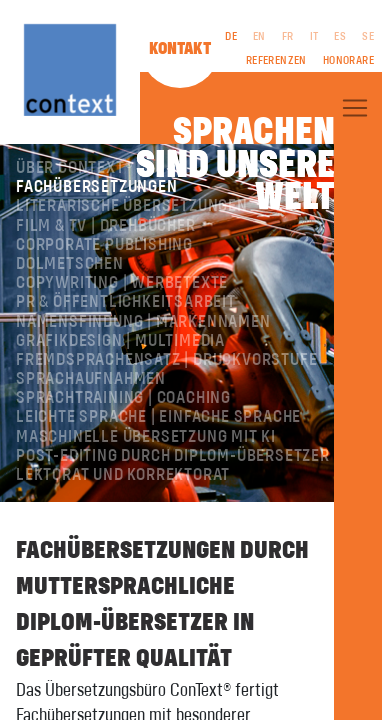 The width and height of the screenshot is (382, 720). What do you see at coordinates (259, 37) in the screenshot?
I see `EN` at bounding box center [259, 37].